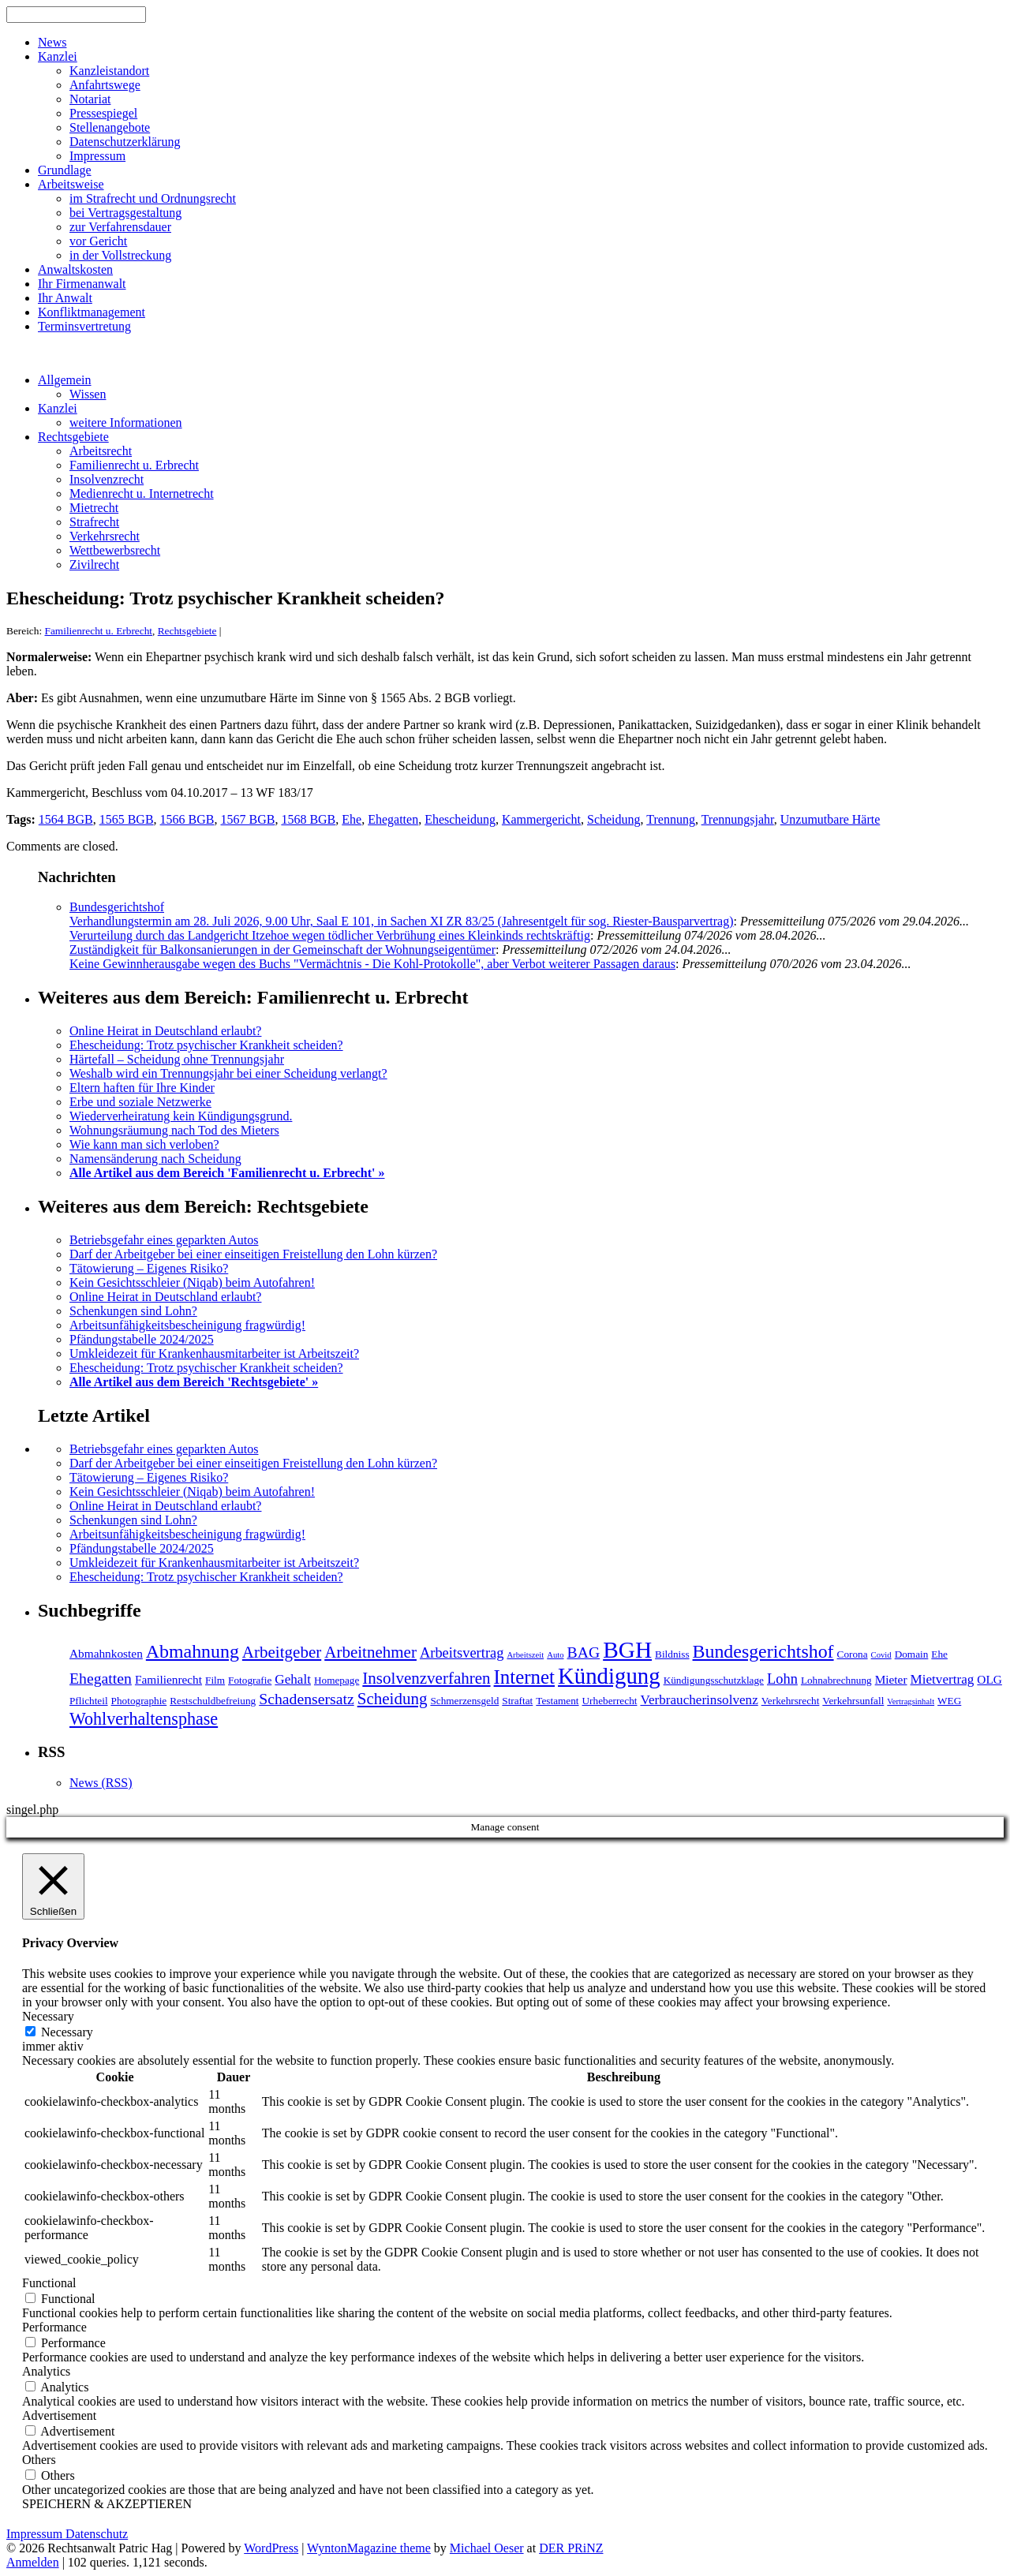  I want to click on Mietrecht, so click(93, 507).